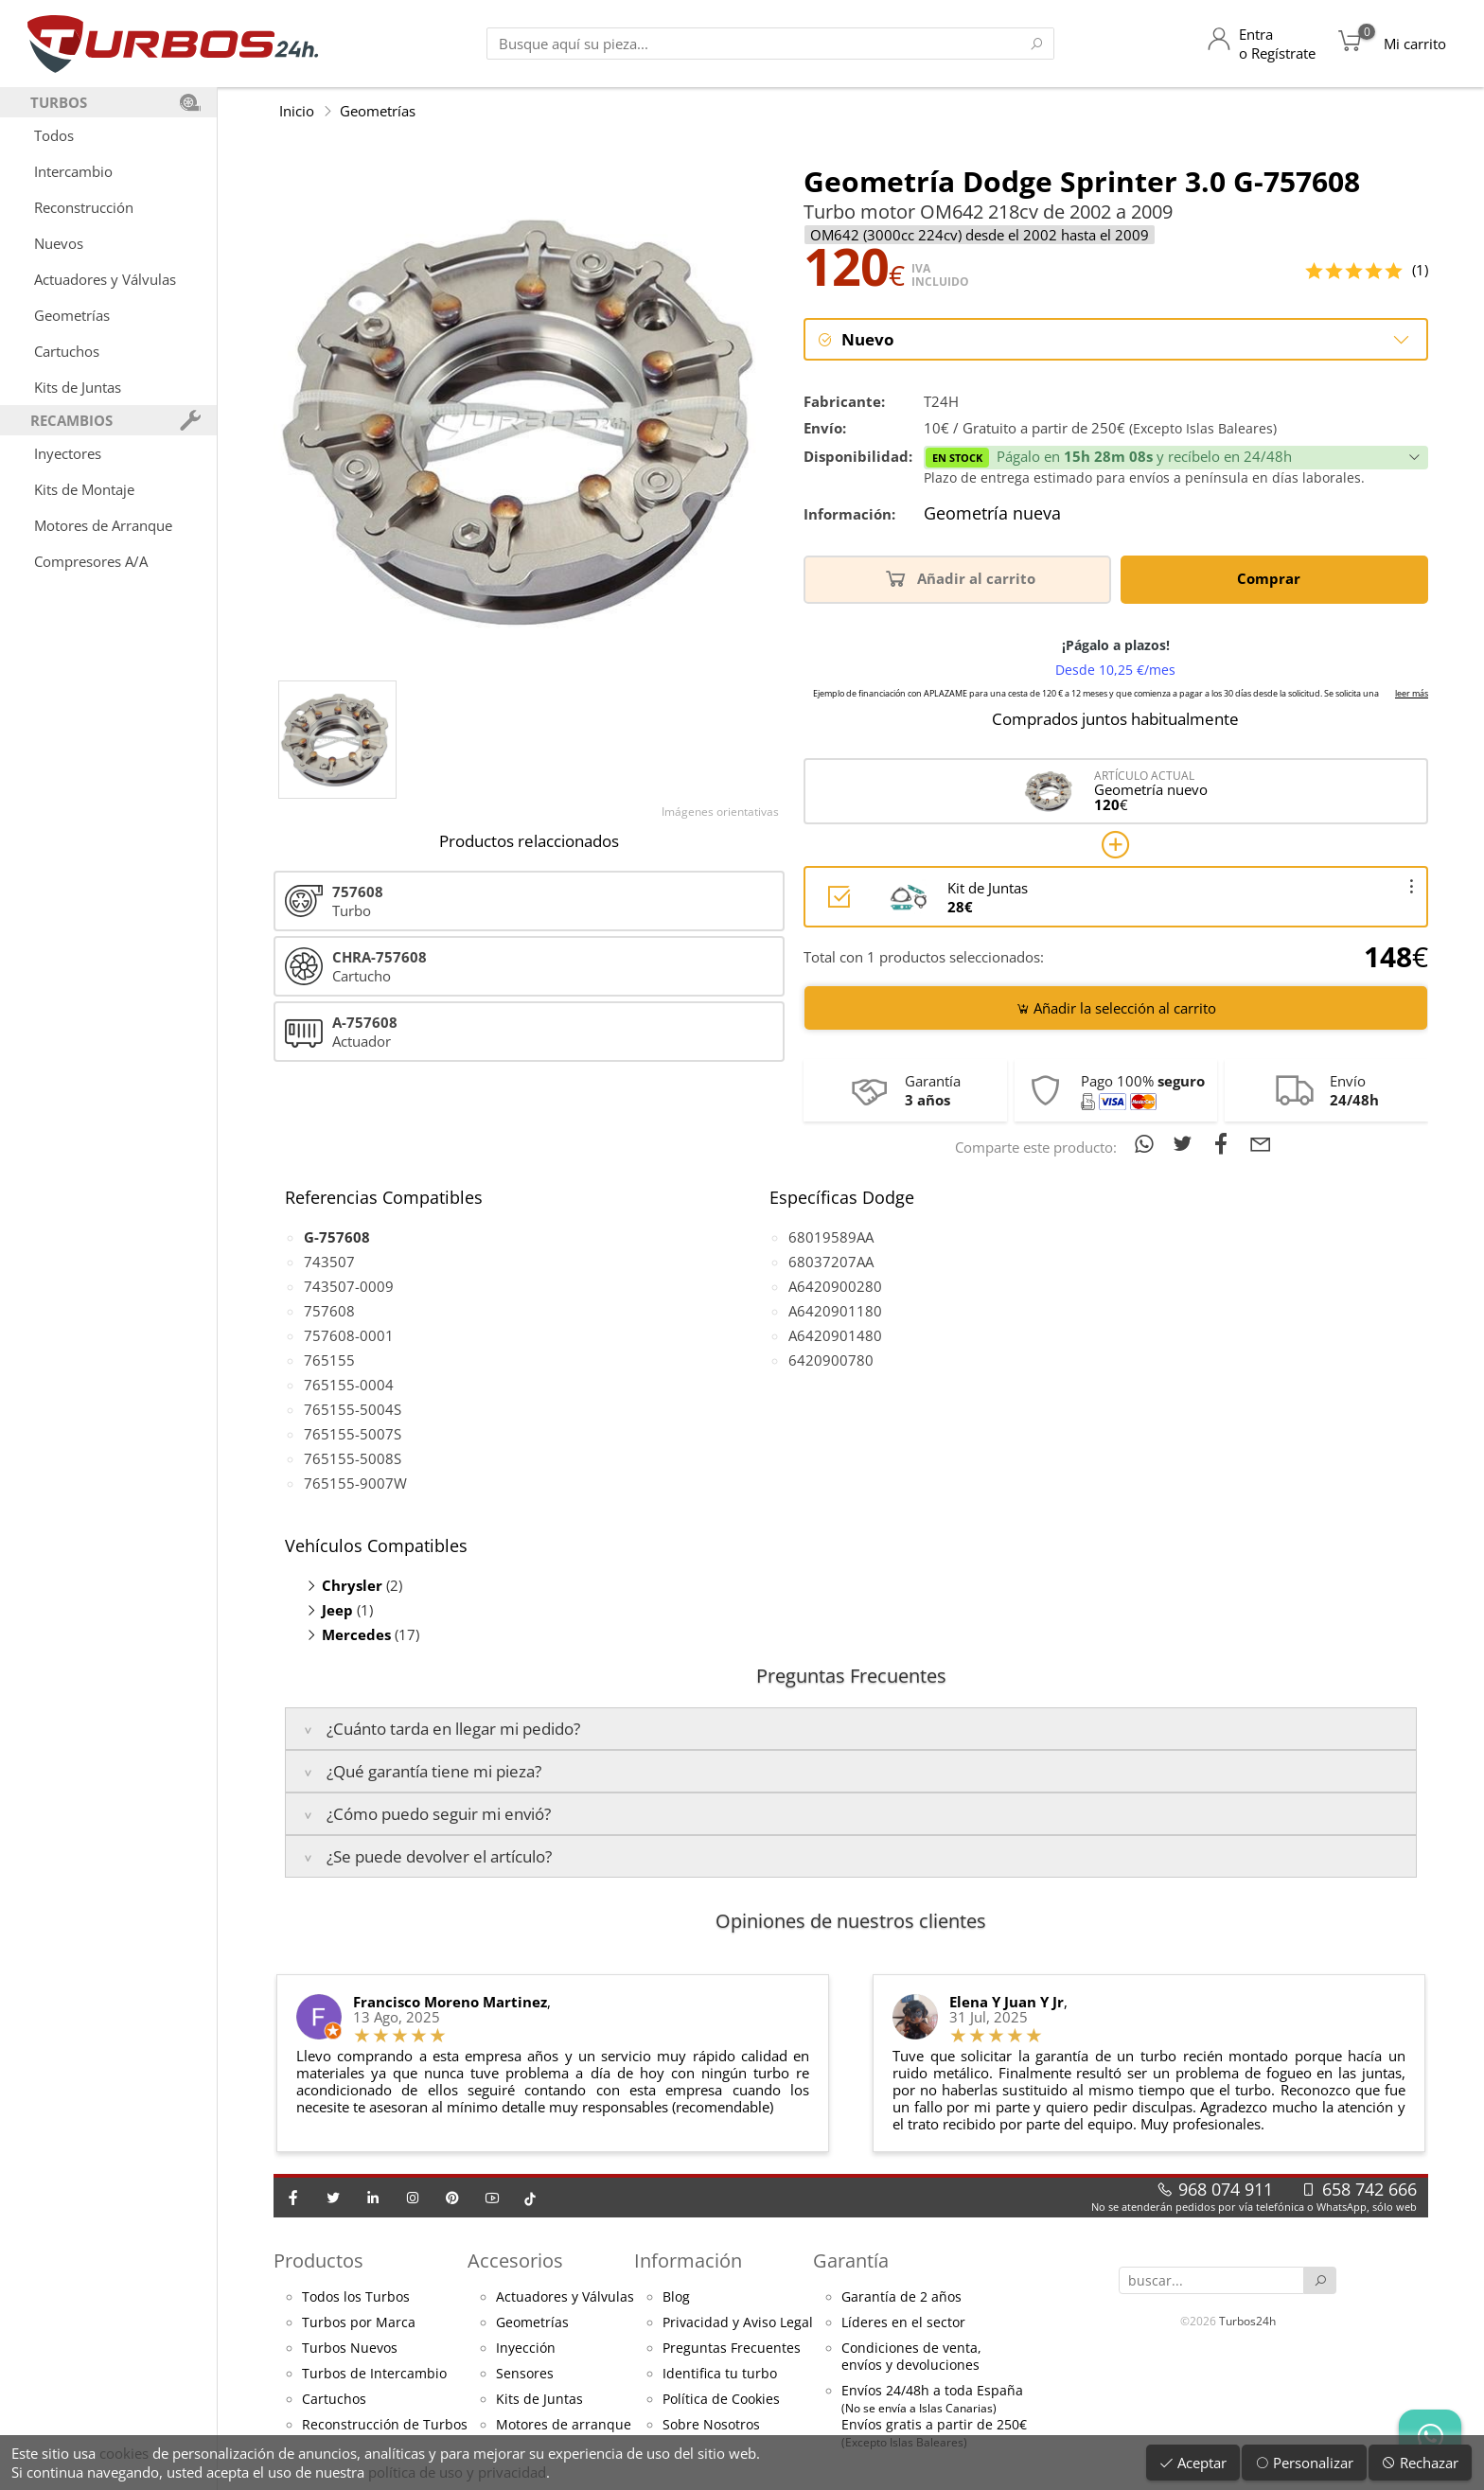 This screenshot has width=1484, height=2490. What do you see at coordinates (91, 561) in the screenshot?
I see `Compresores A/A` at bounding box center [91, 561].